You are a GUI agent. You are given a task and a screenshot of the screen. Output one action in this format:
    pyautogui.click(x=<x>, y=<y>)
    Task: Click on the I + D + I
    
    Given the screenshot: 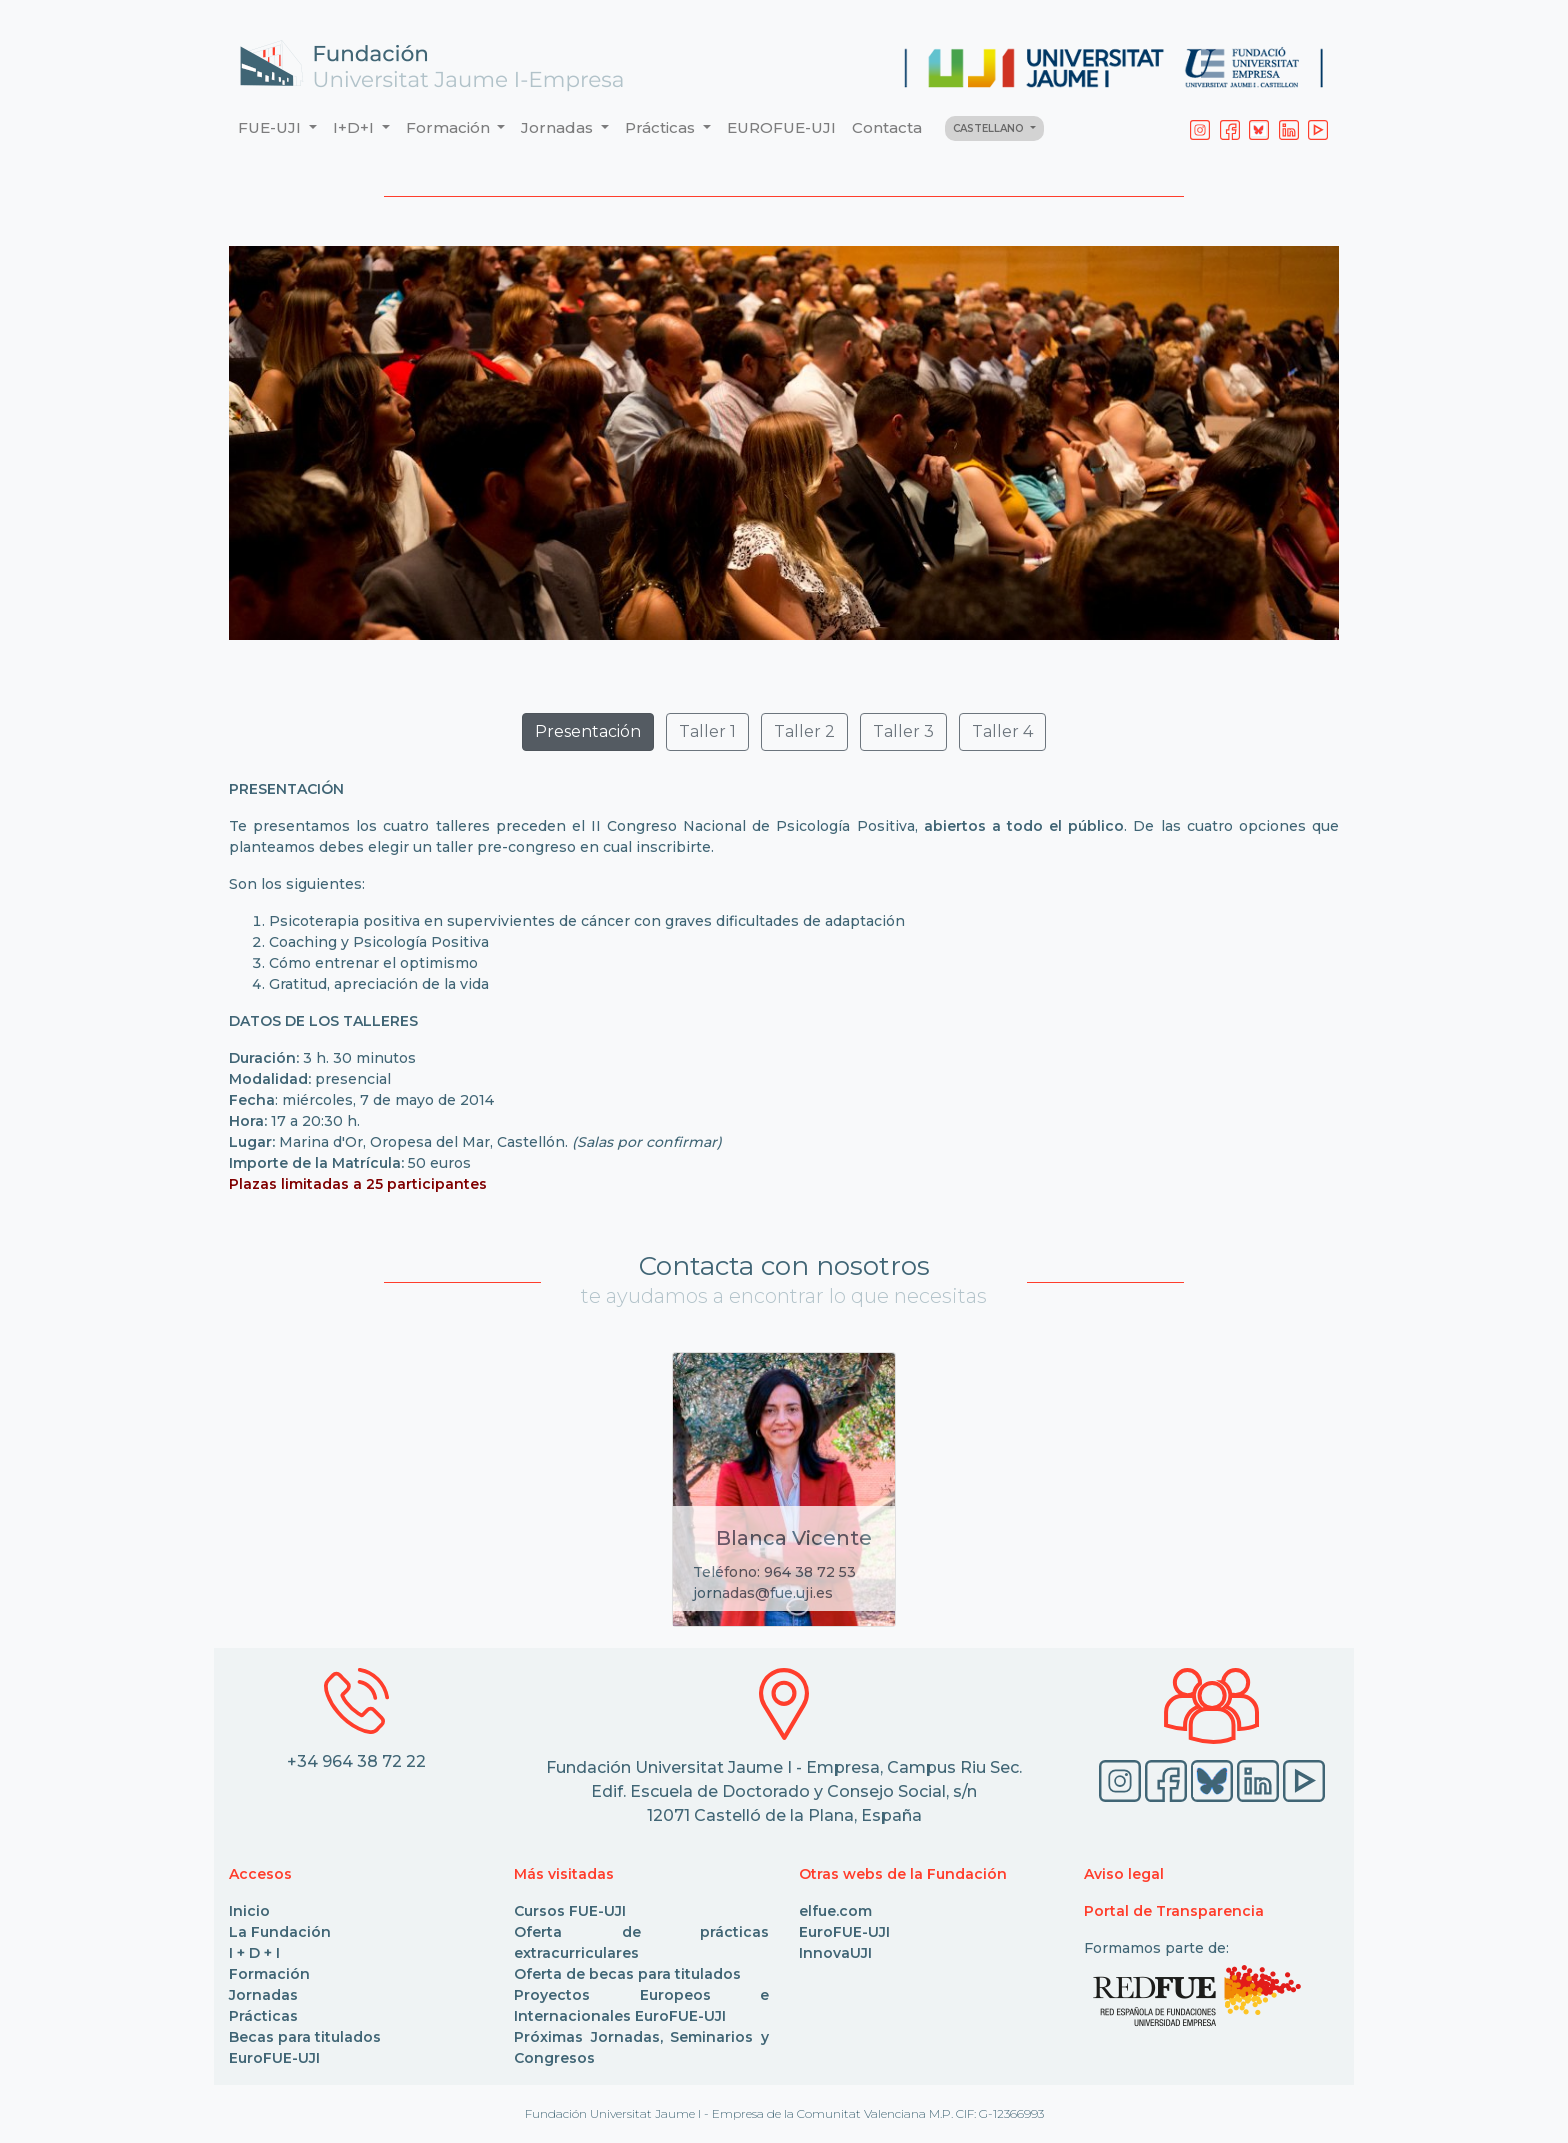 What is the action you would take?
    pyautogui.click(x=254, y=1953)
    